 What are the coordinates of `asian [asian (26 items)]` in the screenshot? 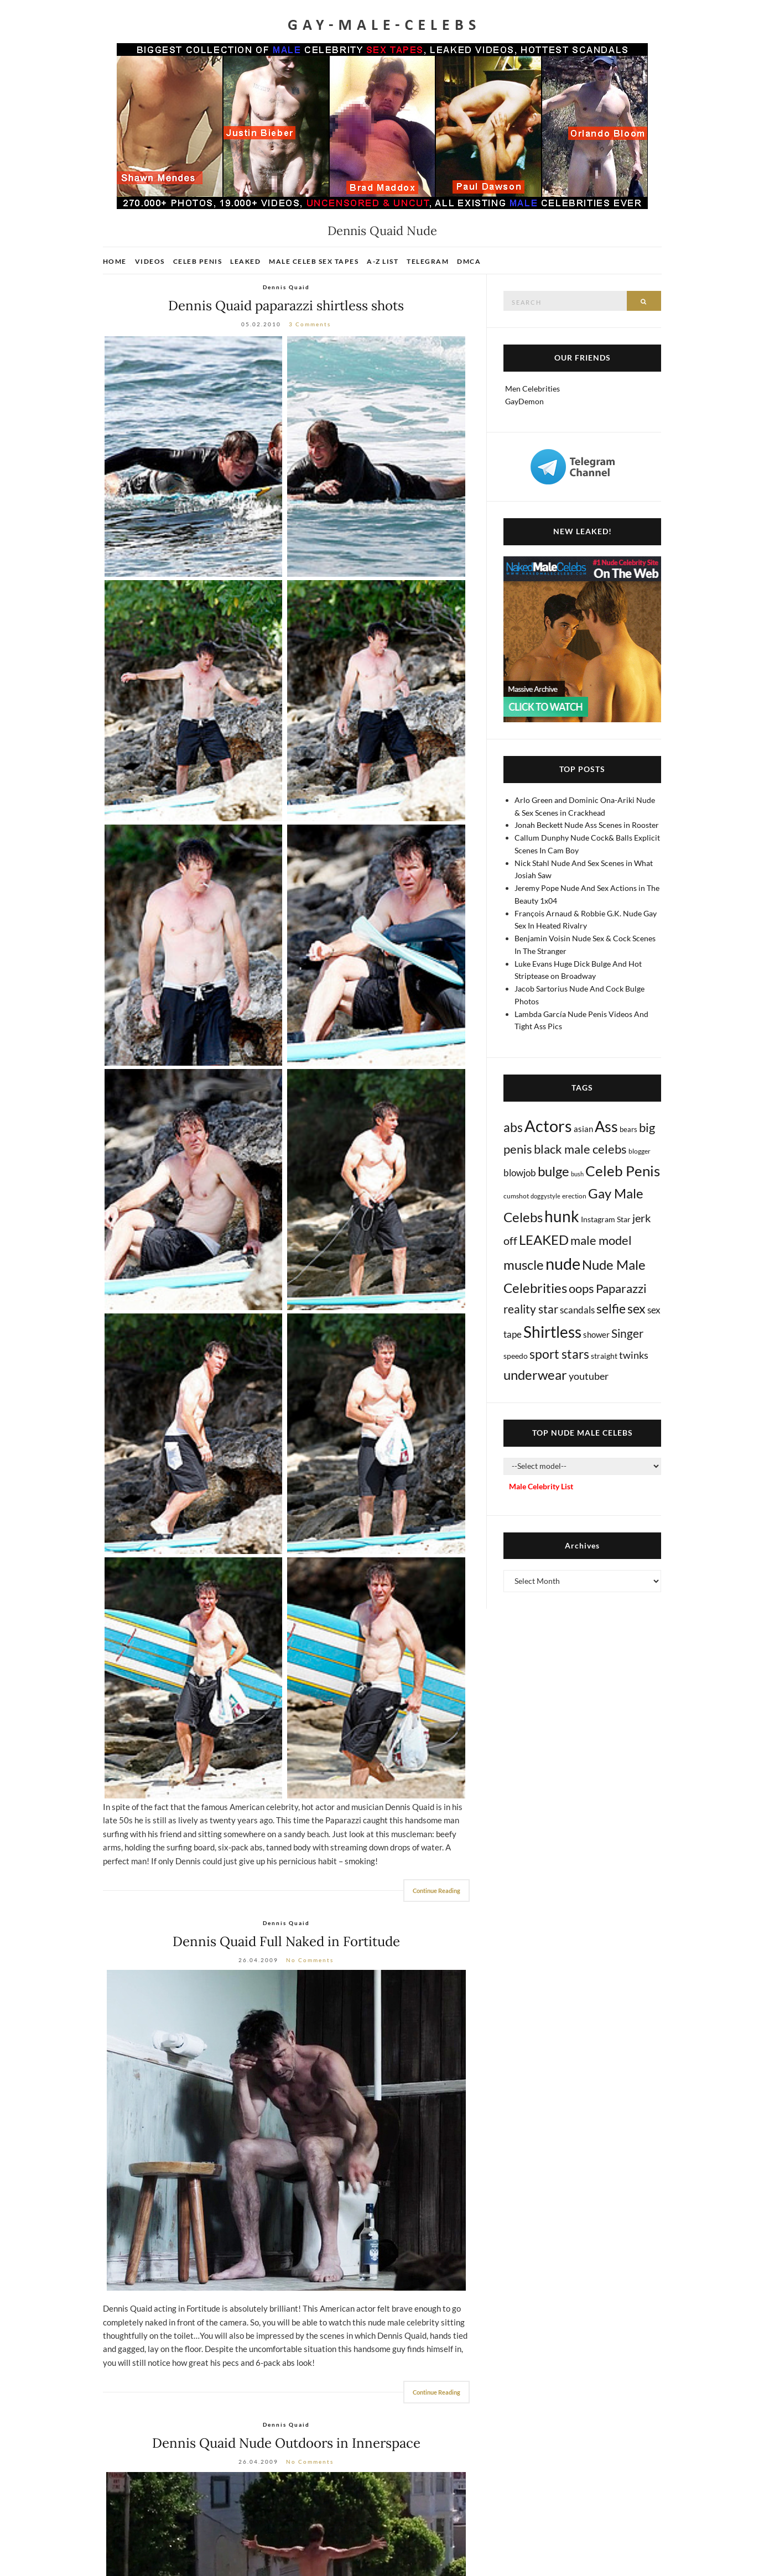 It's located at (583, 1129).